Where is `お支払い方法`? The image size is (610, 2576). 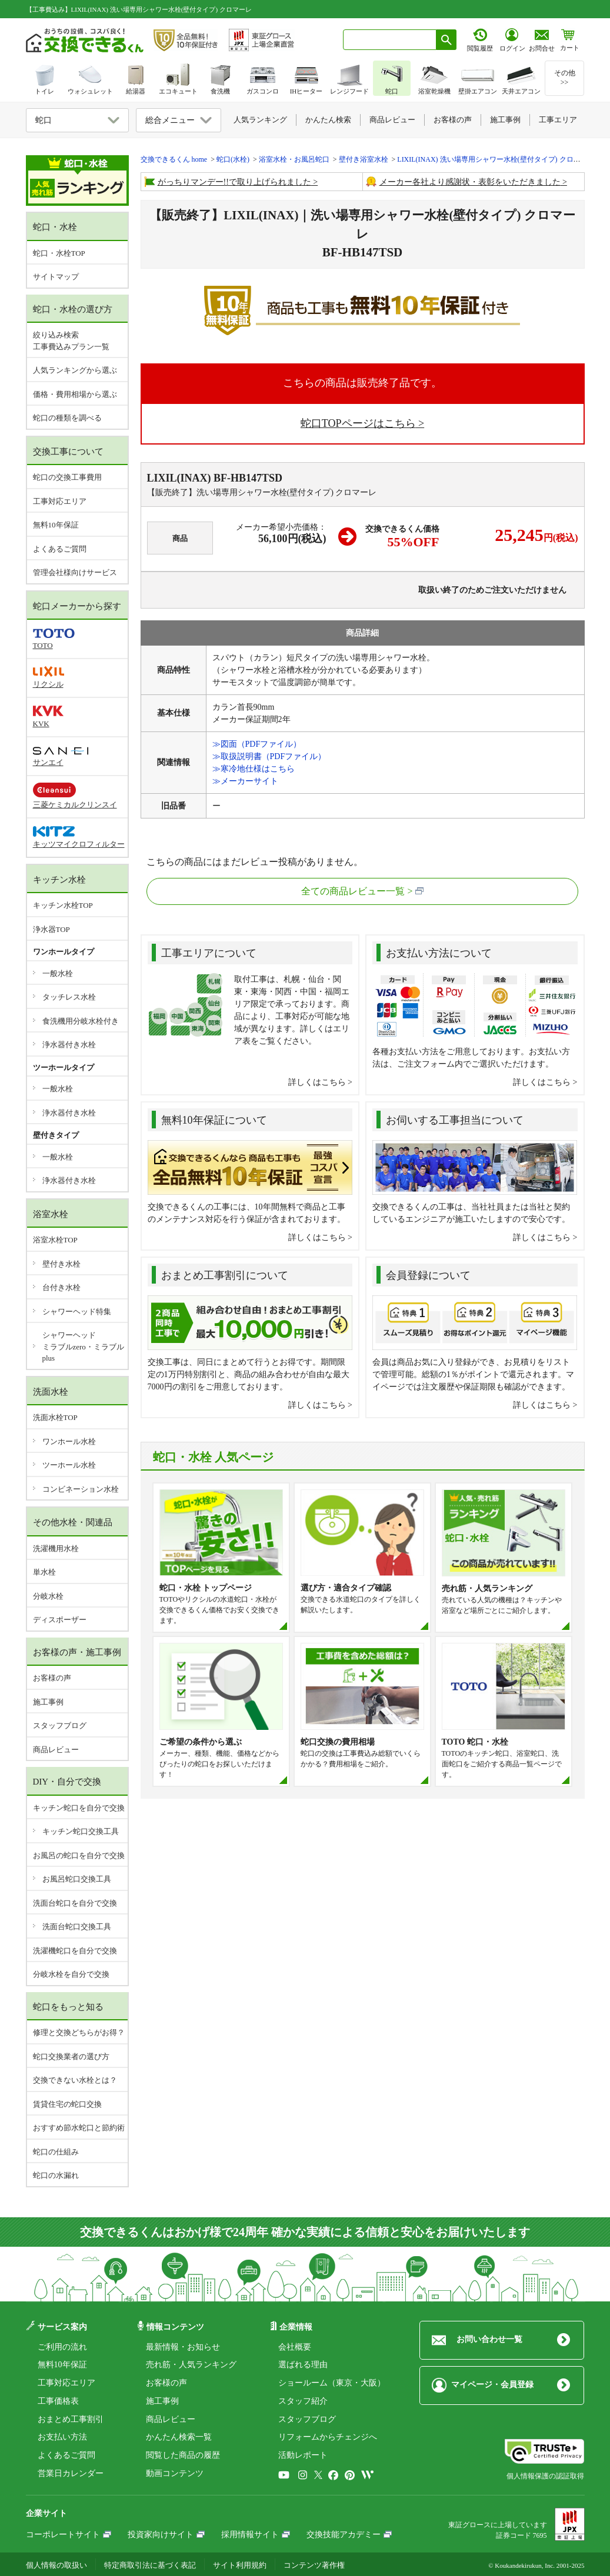
お支払い方法 is located at coordinates (62, 2437).